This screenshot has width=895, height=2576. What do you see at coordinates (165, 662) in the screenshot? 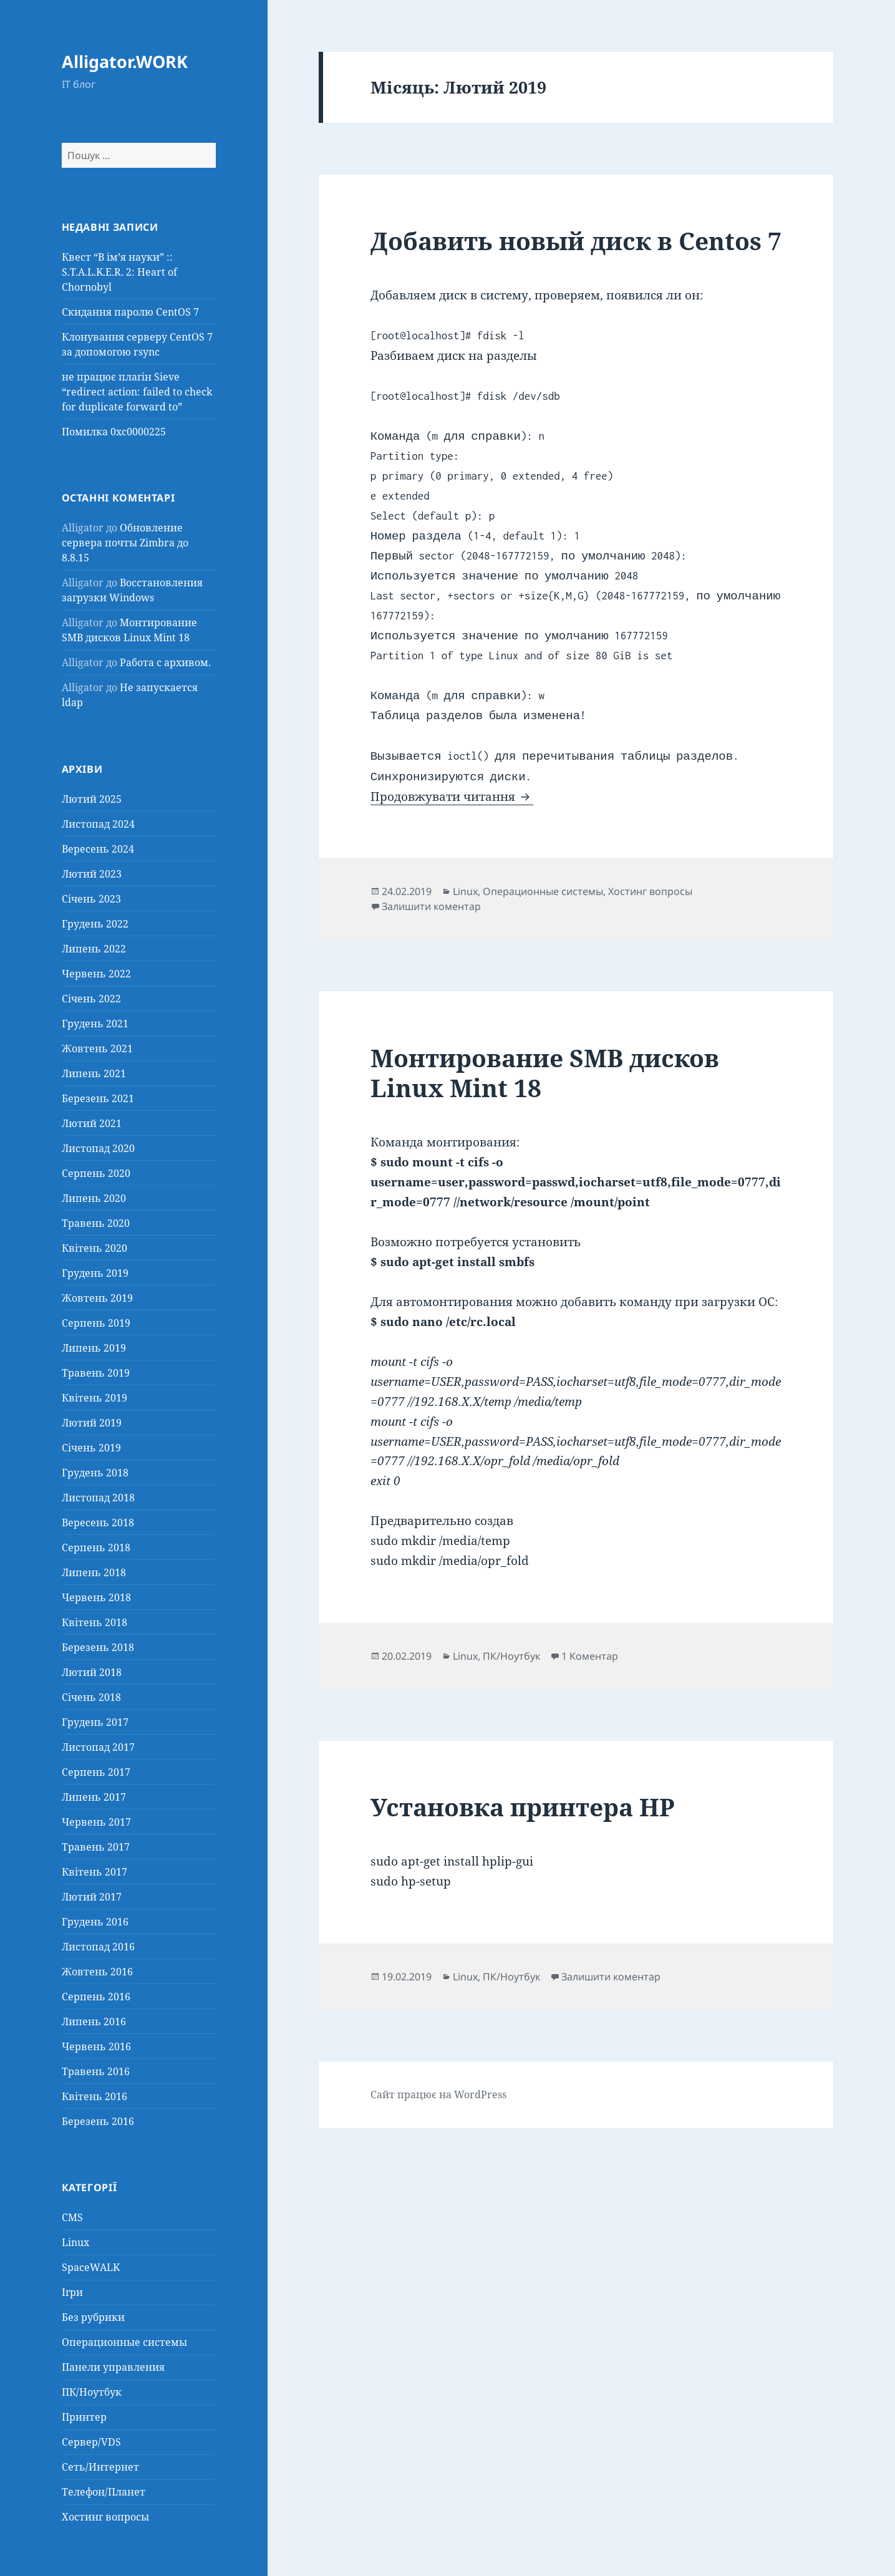
I see `Работа с архивом.` at bounding box center [165, 662].